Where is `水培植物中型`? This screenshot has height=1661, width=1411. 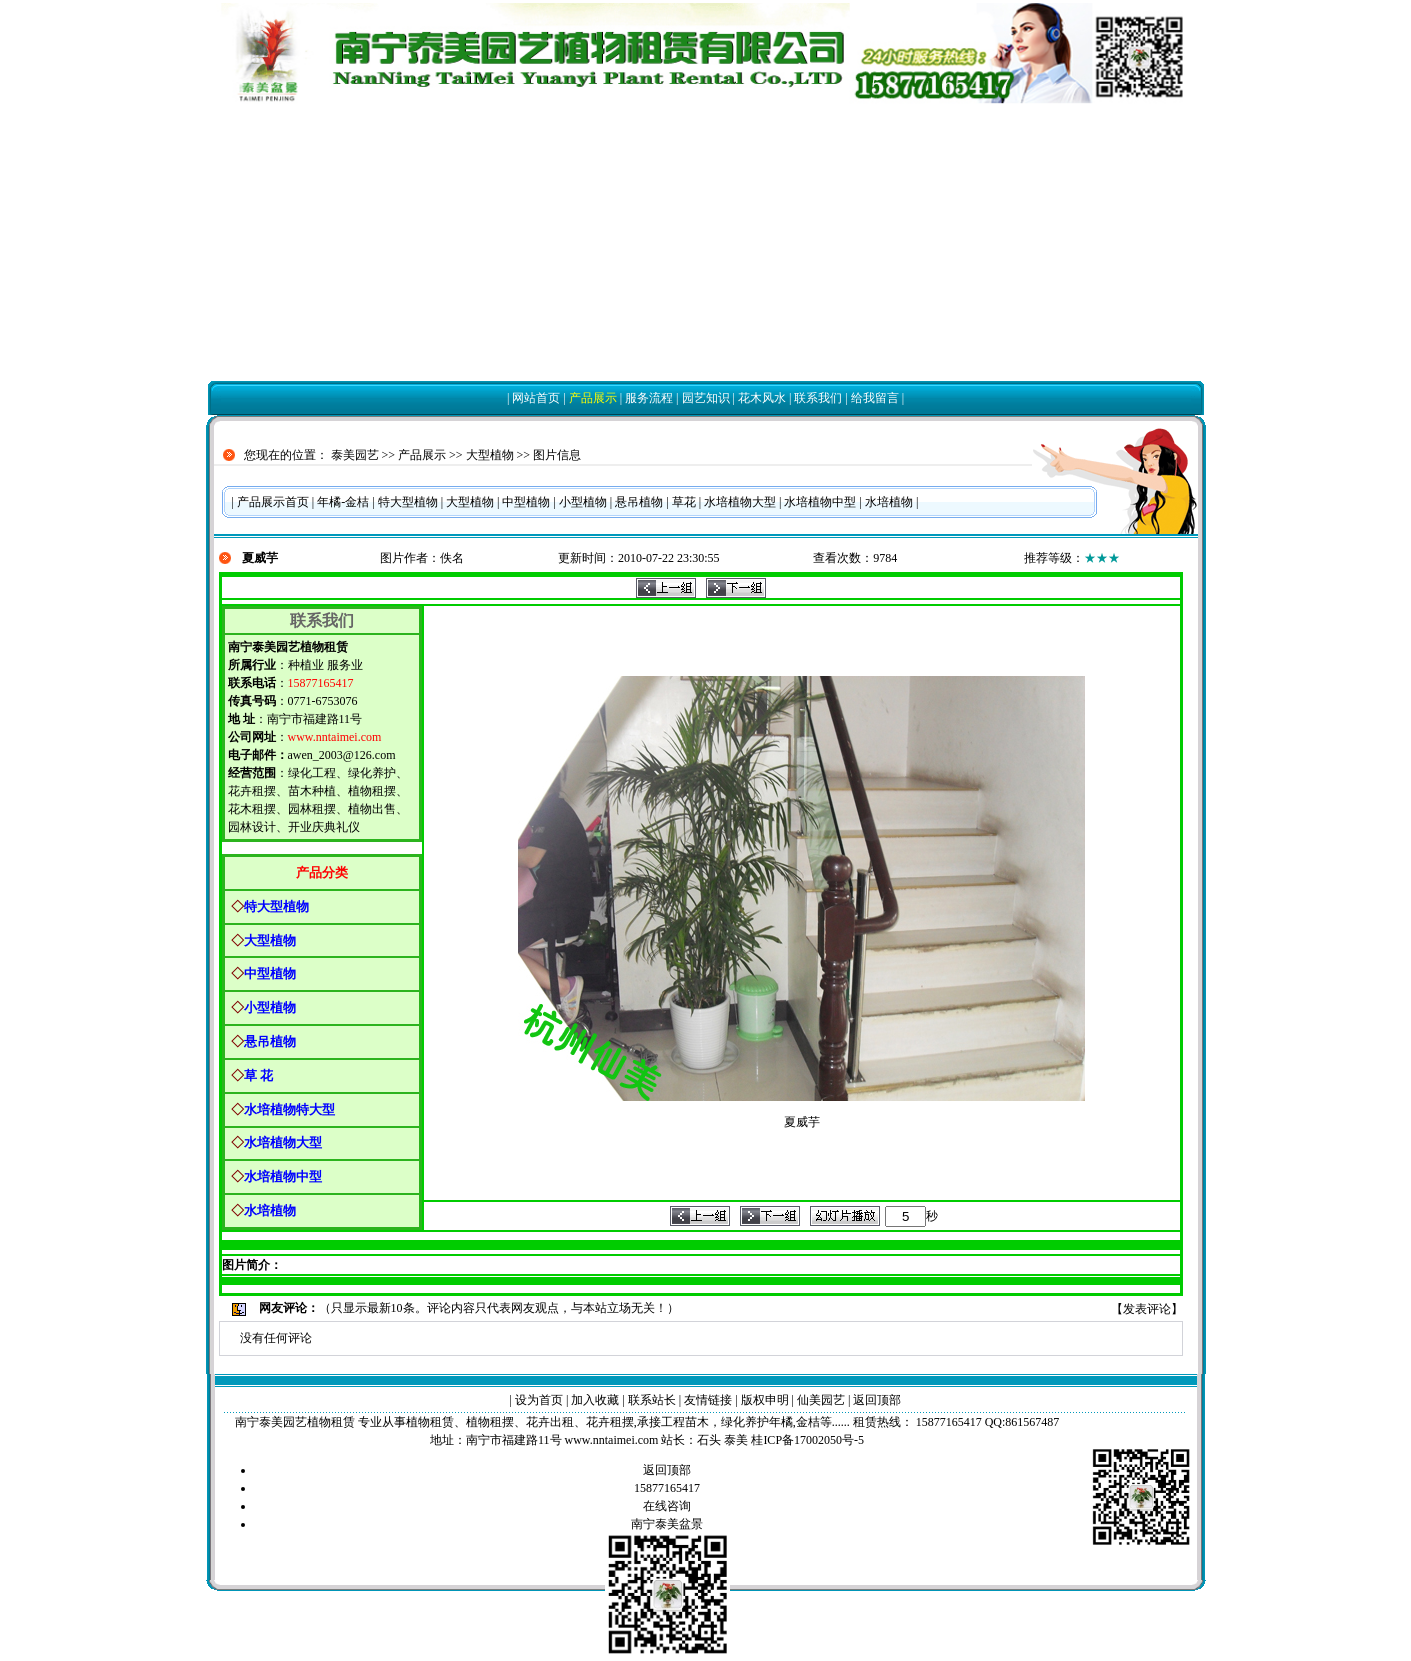 水培植物中型 is located at coordinates (820, 502).